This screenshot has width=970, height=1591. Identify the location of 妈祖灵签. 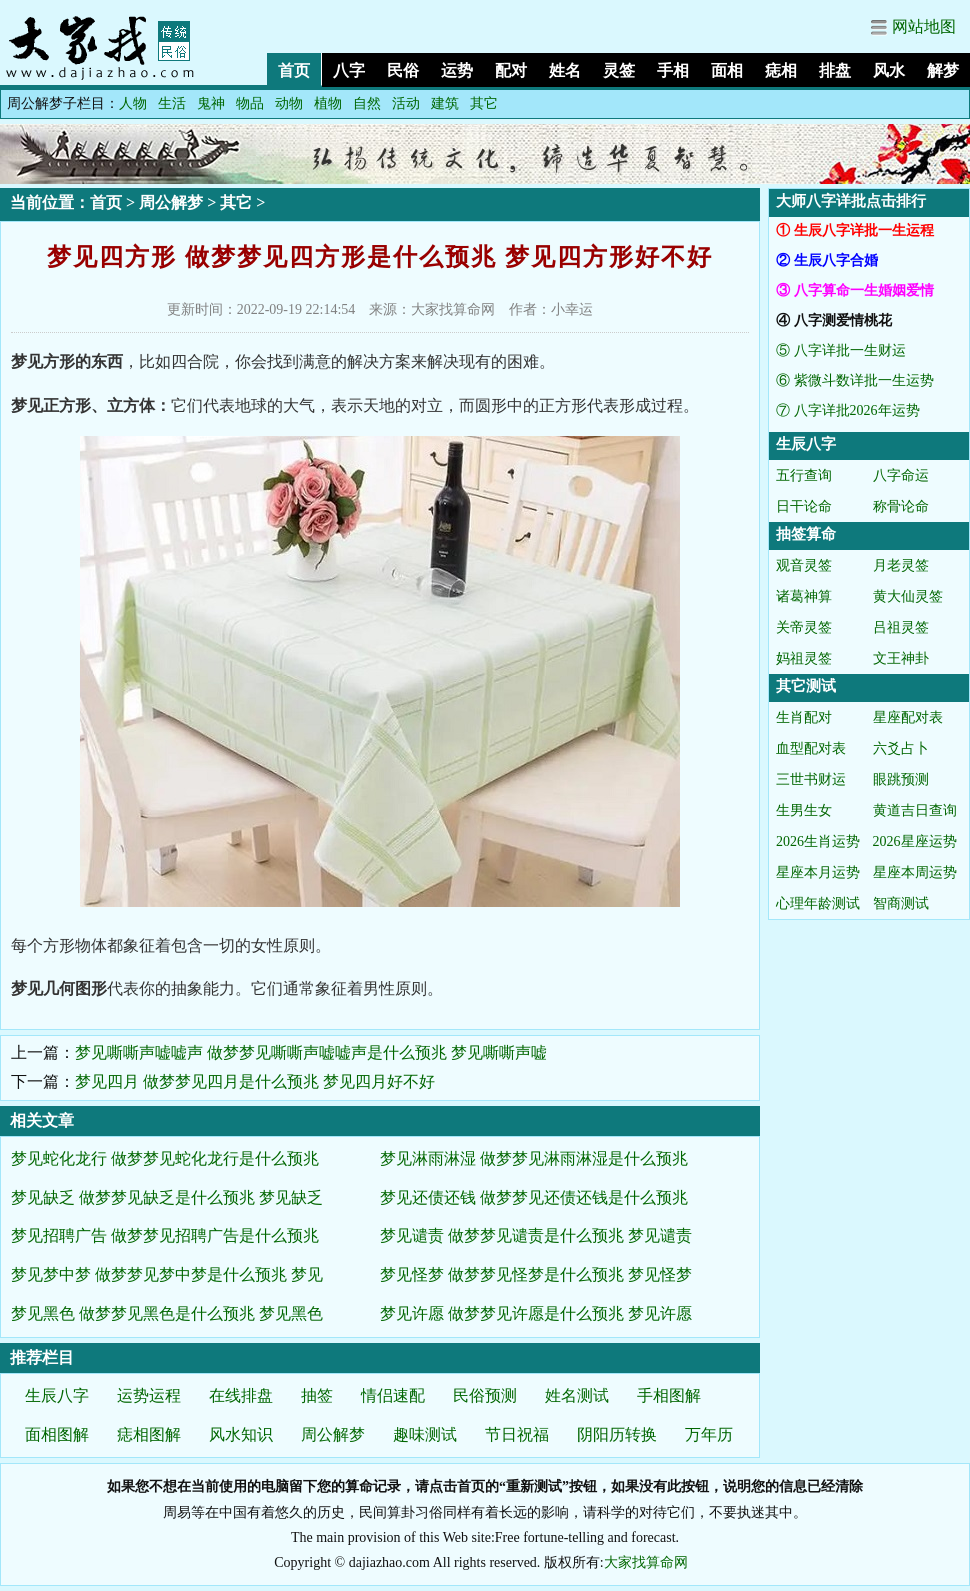
(804, 658).